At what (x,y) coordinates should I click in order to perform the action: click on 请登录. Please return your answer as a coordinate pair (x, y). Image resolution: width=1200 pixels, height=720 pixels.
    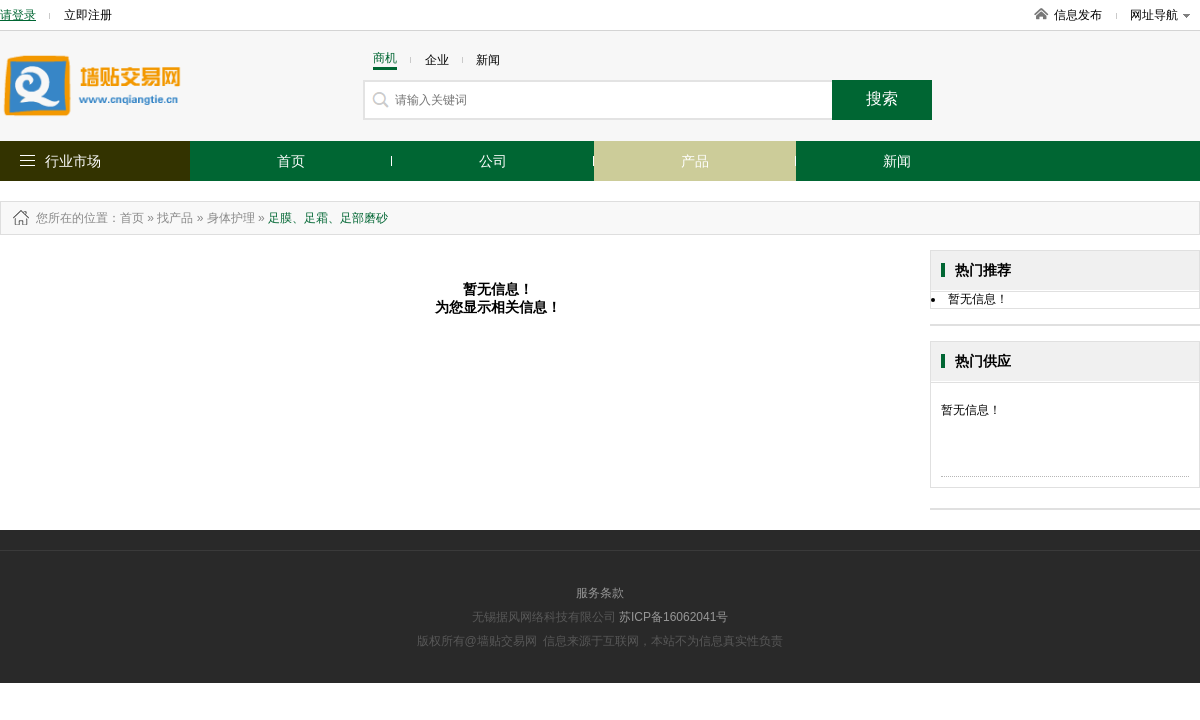
    Looking at the image, I should click on (18, 15).